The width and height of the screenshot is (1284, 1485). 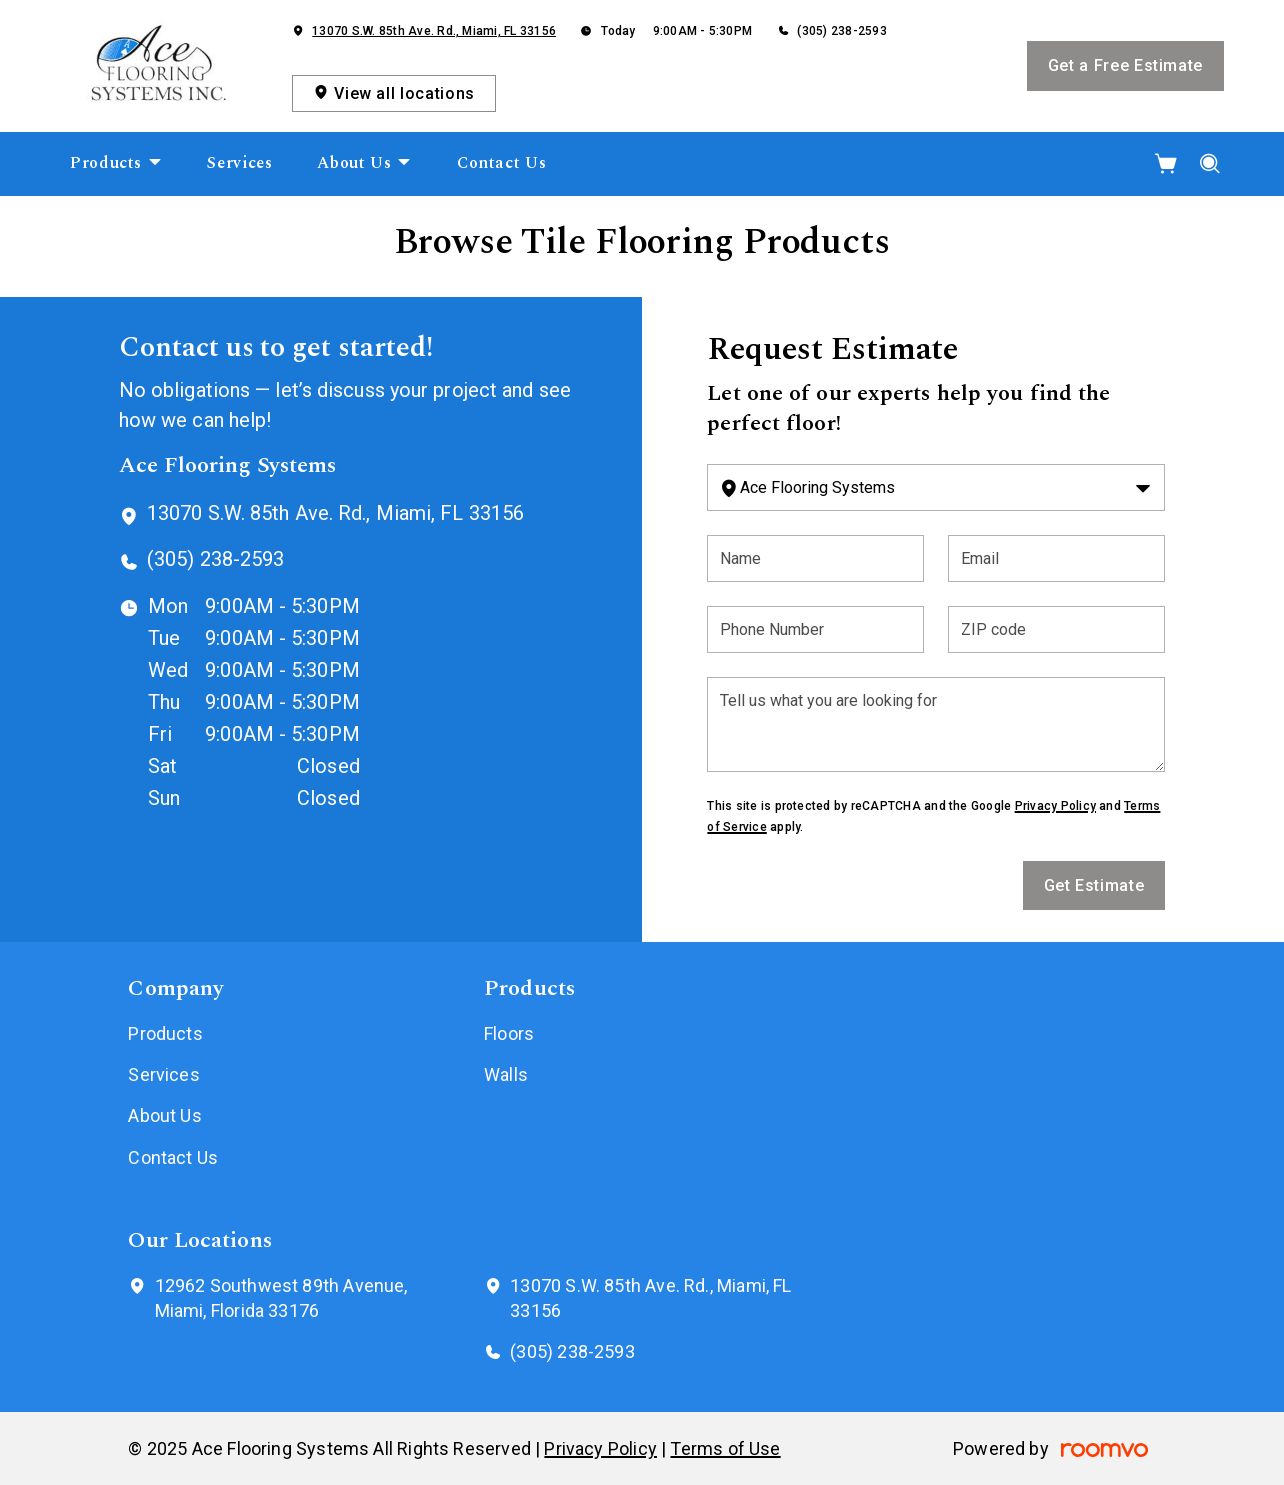 What do you see at coordinates (1094, 885) in the screenshot?
I see `Get Estimate` at bounding box center [1094, 885].